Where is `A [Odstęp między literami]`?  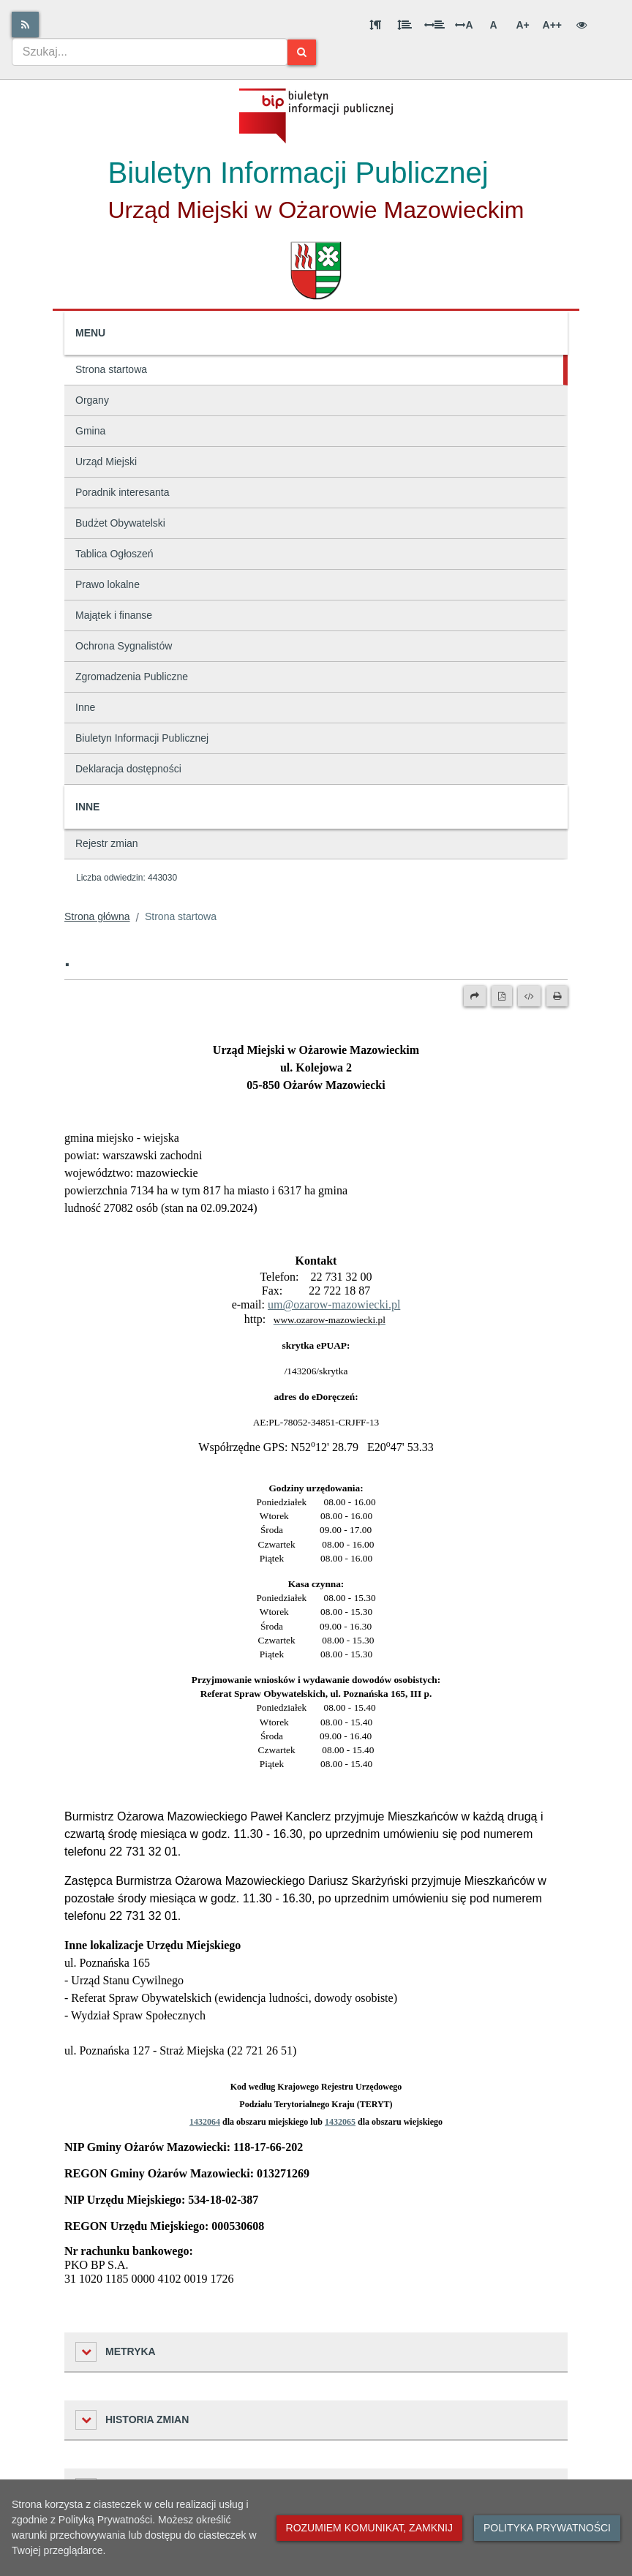 A [Odstęp między literami] is located at coordinates (464, 25).